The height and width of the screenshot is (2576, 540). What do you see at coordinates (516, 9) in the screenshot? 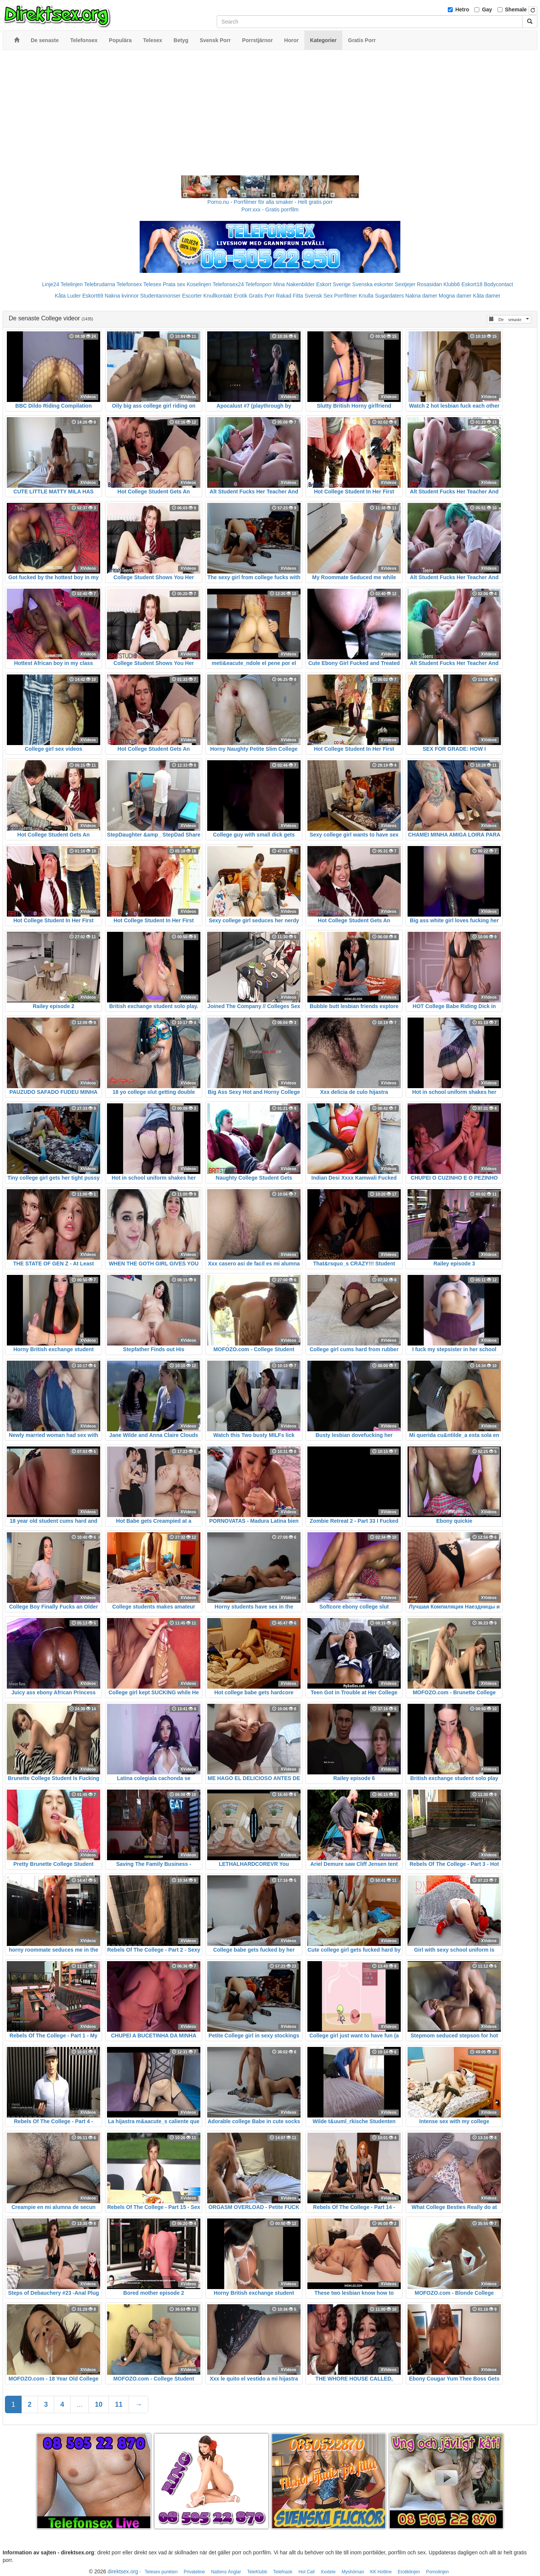
I see `Shemale` at bounding box center [516, 9].